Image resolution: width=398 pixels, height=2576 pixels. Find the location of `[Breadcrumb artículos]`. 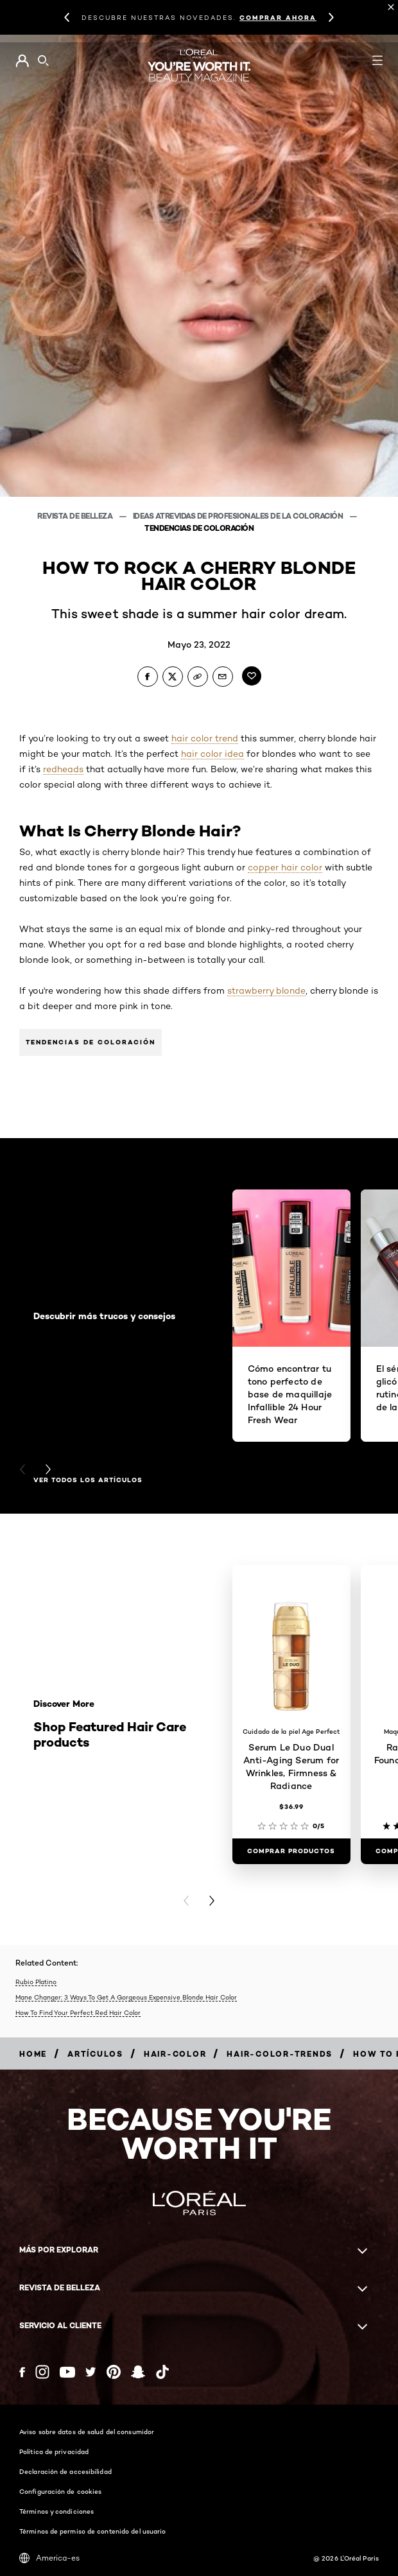

[Breadcrumb artículos] is located at coordinates (95, 2054).